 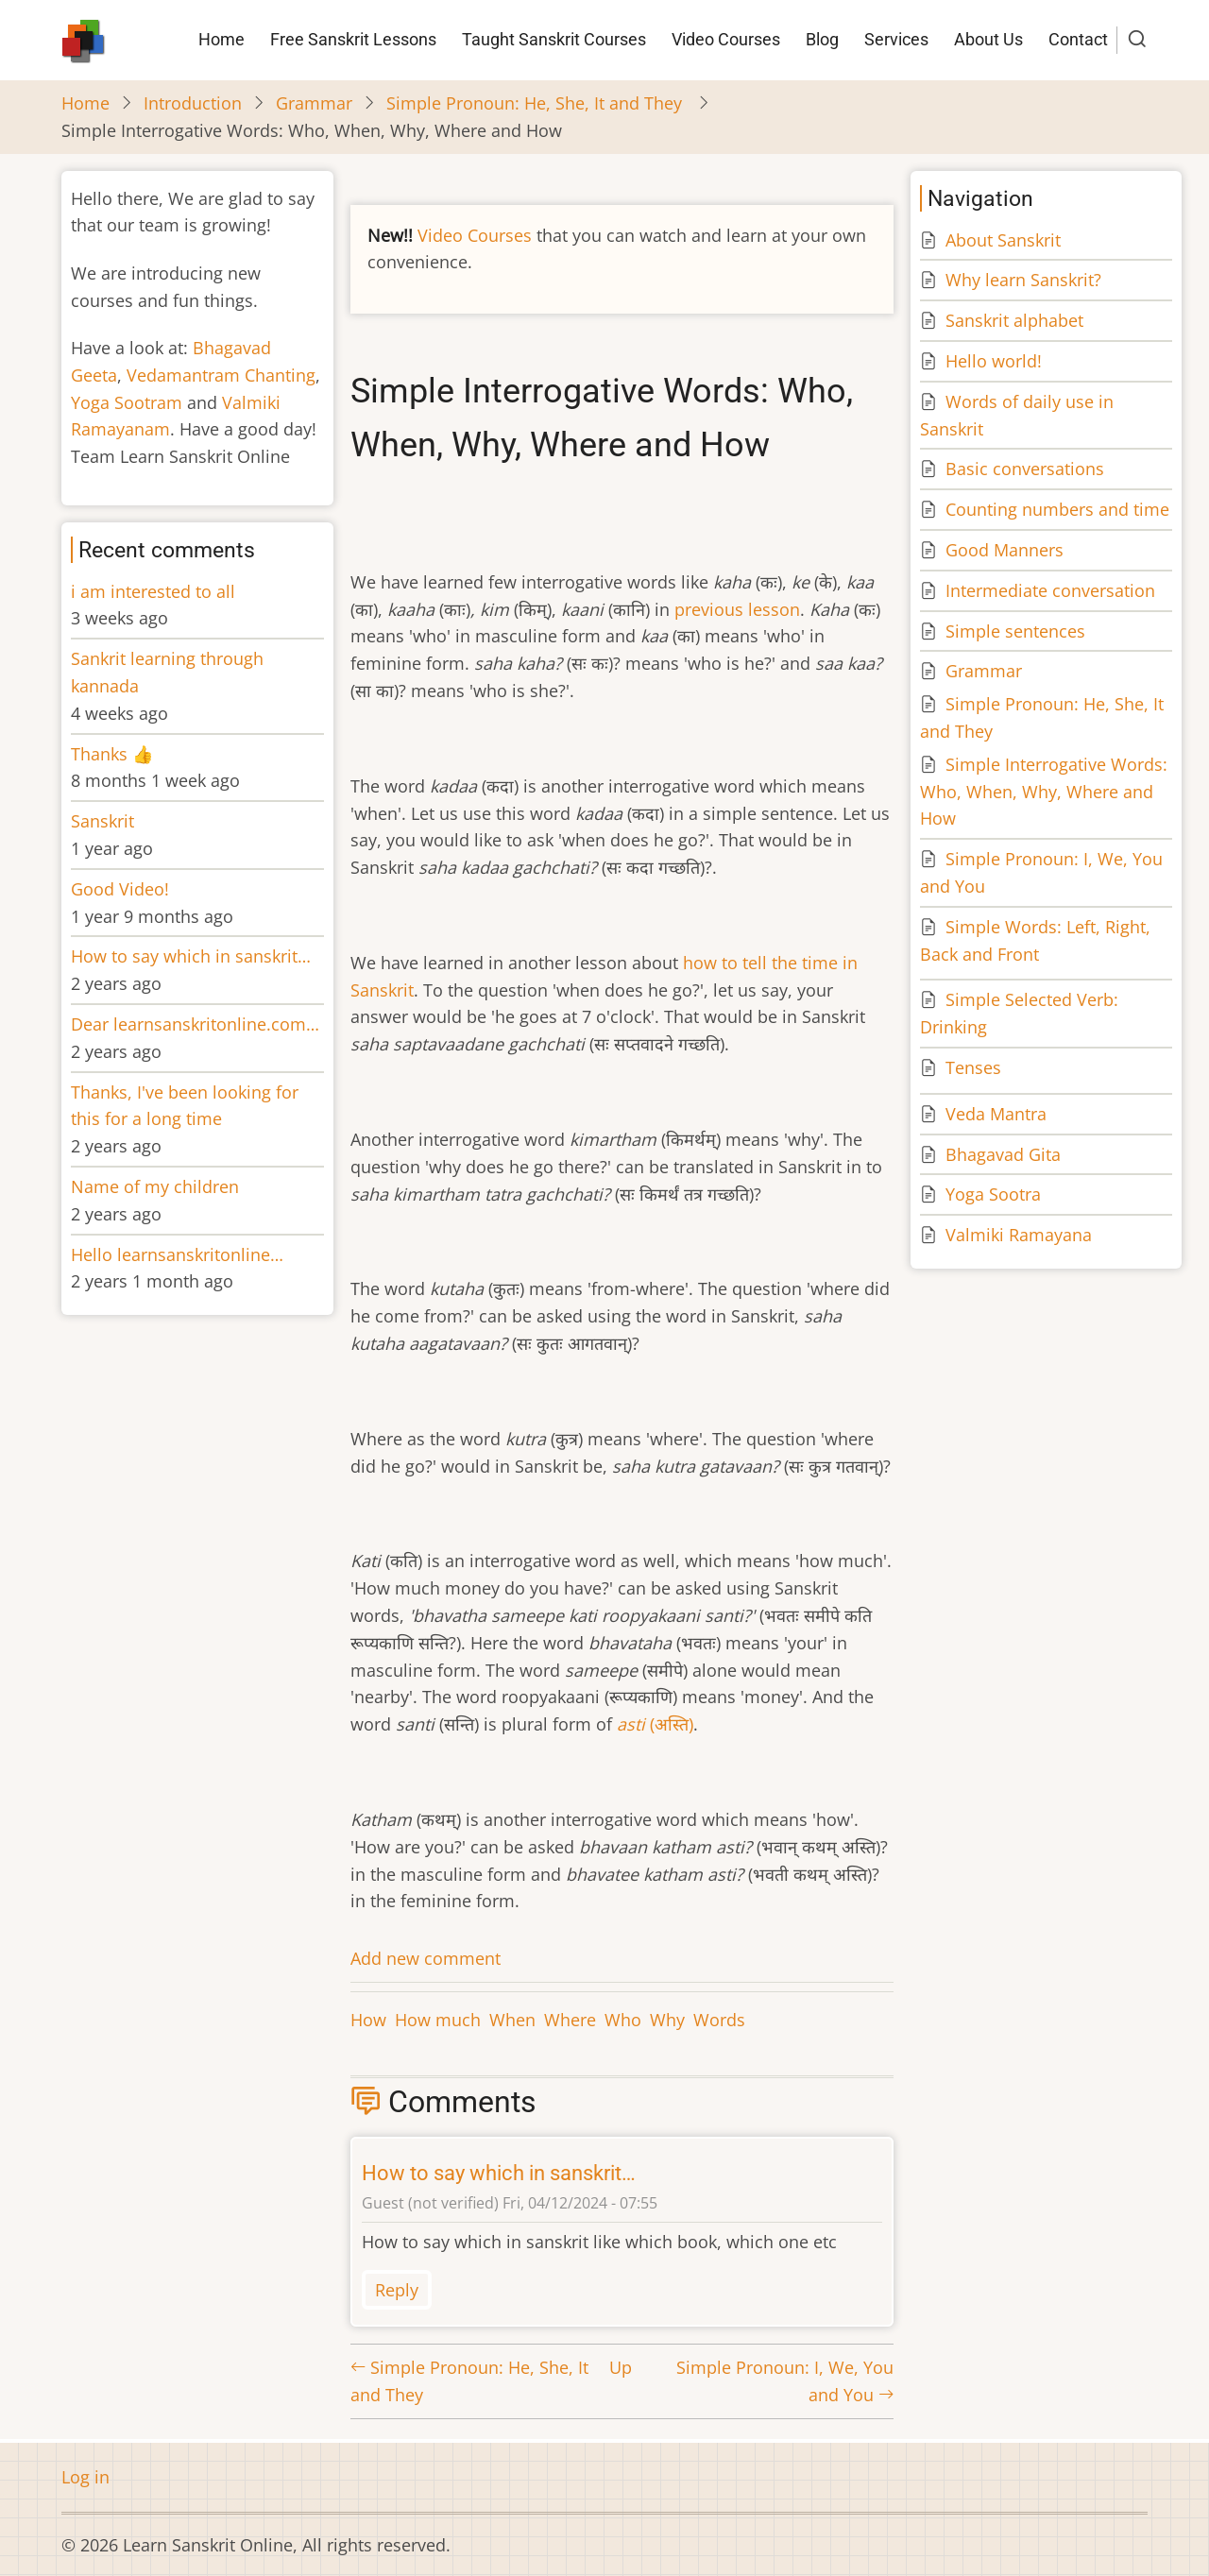 What do you see at coordinates (719, 2019) in the screenshot?
I see `Words` at bounding box center [719, 2019].